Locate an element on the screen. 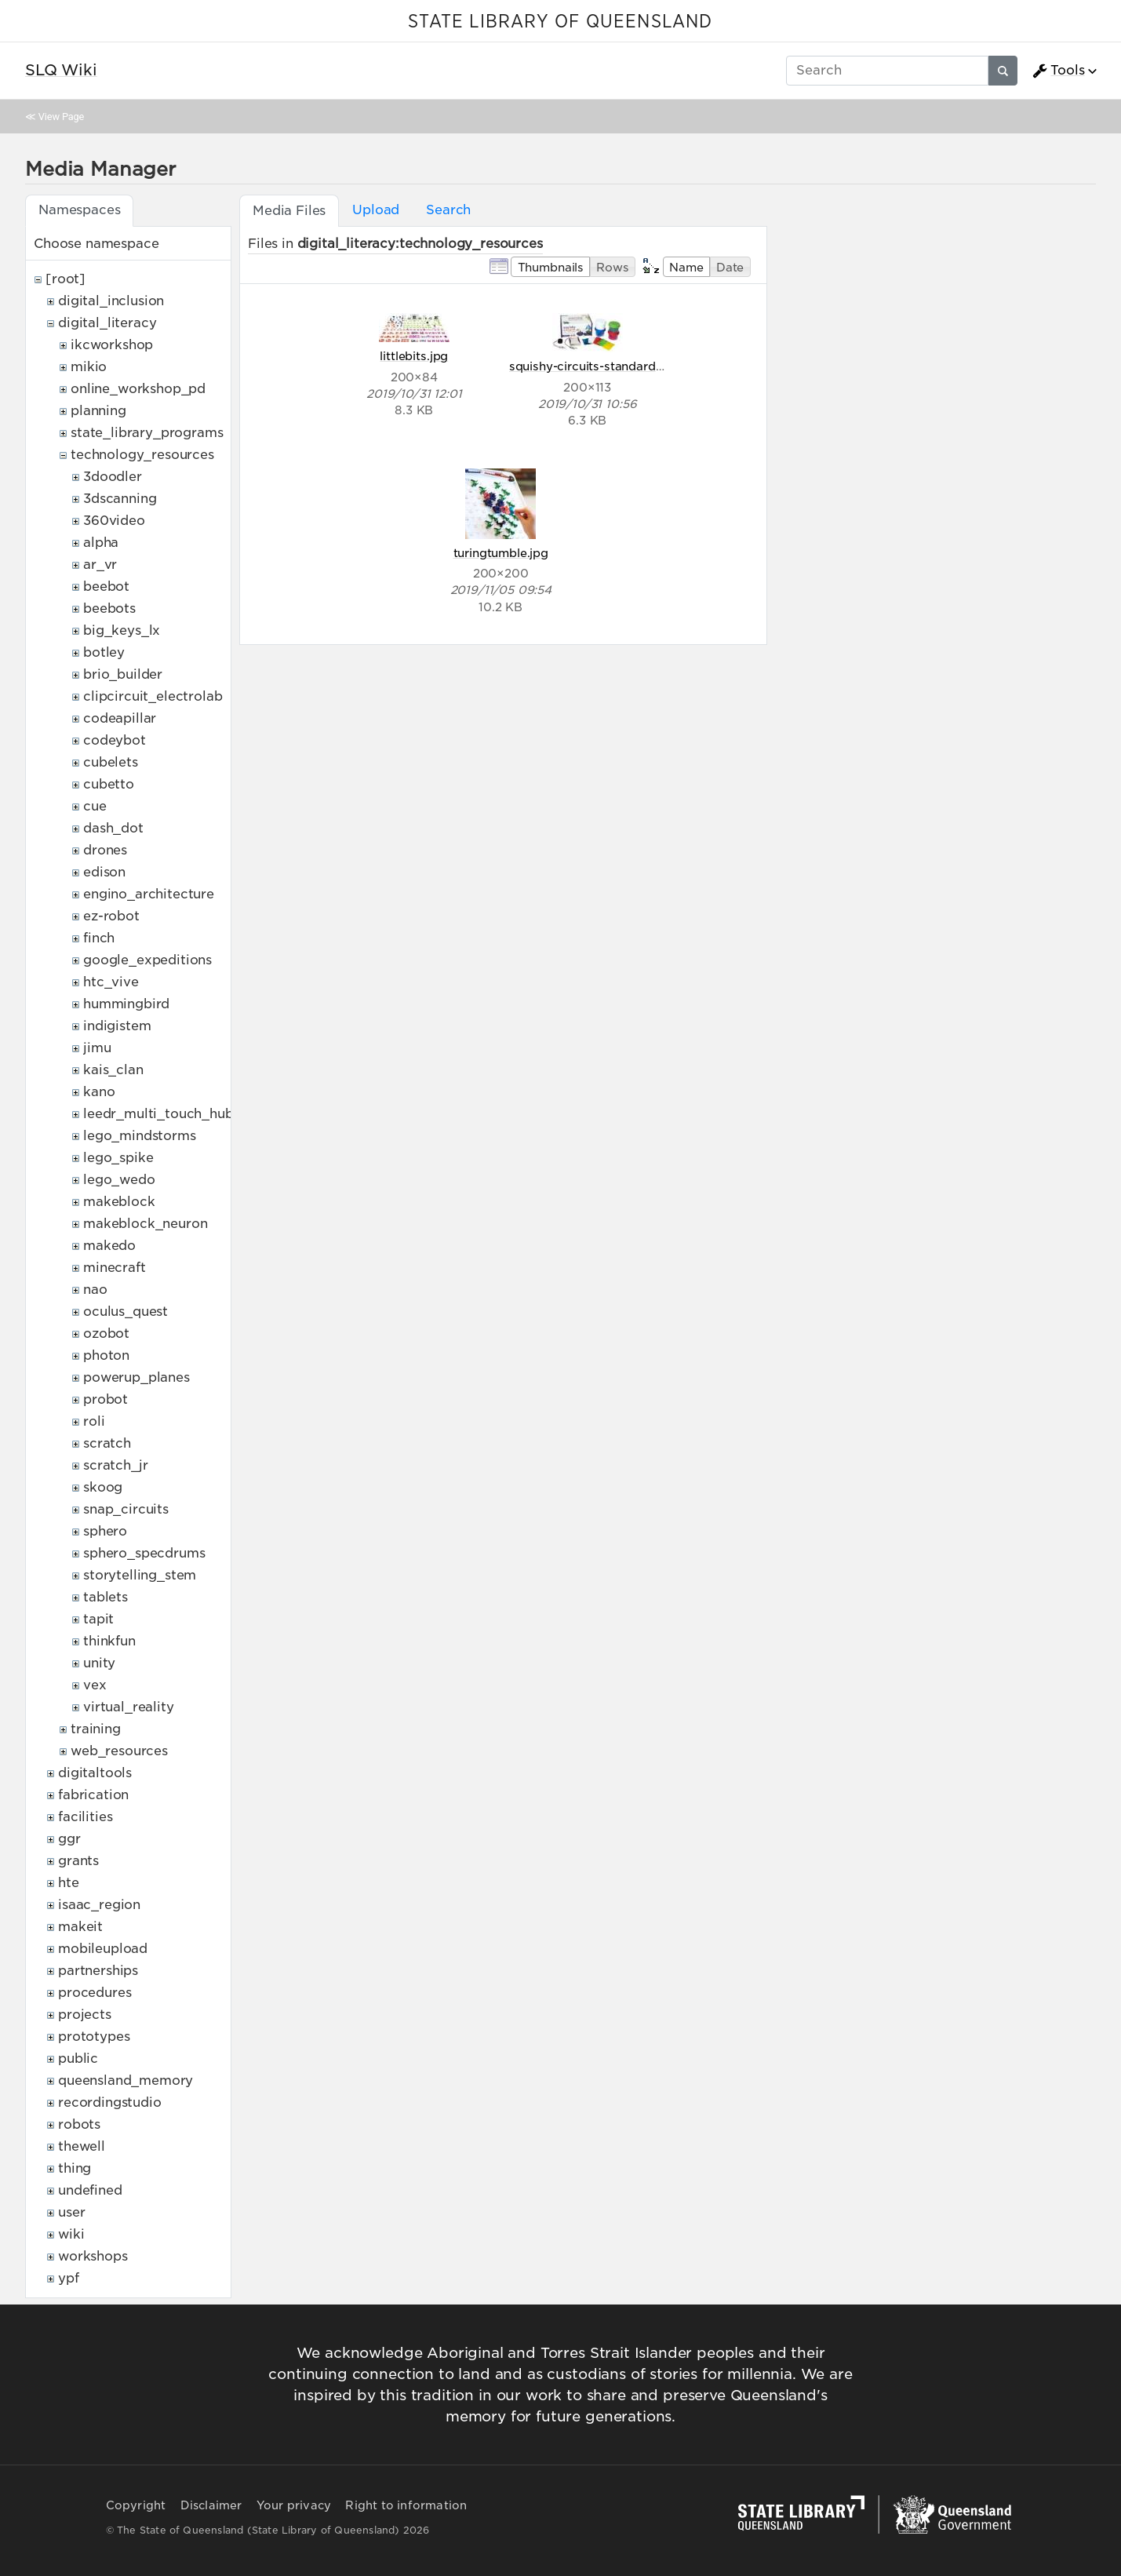  jimu is located at coordinates (97, 1047).